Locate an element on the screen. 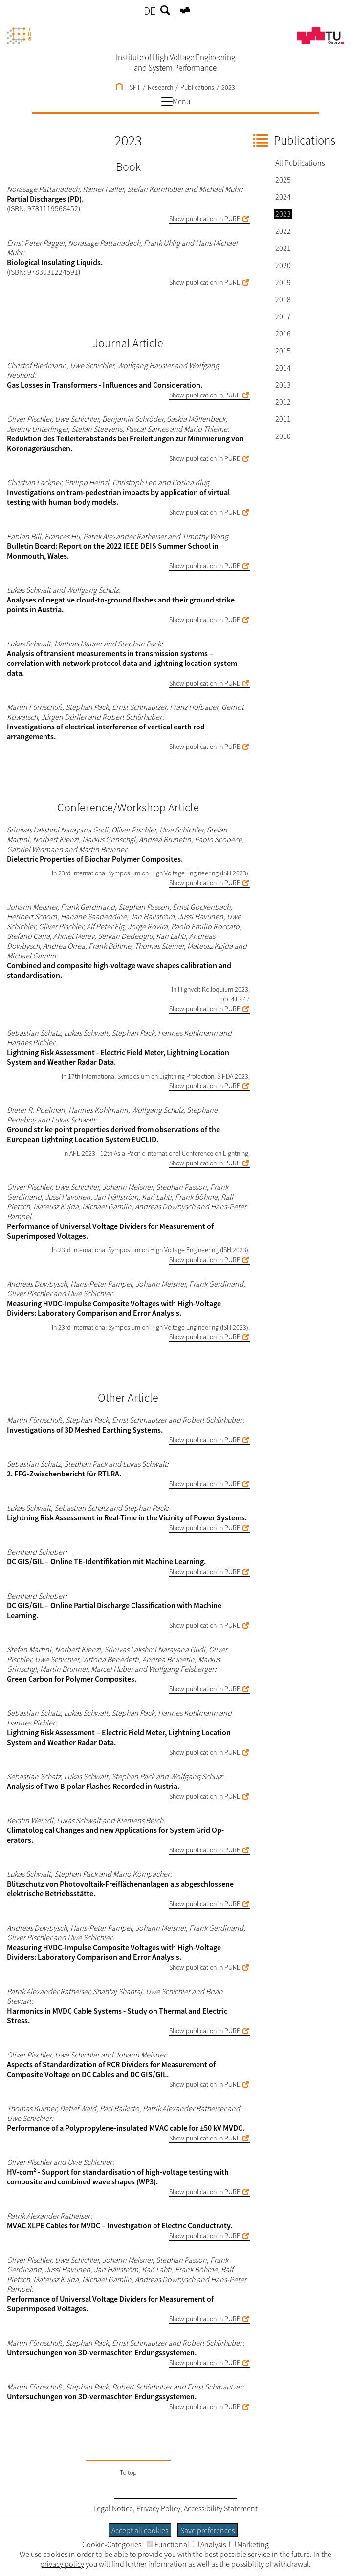 Image resolution: width=351 pixels, height=2576 pixels. Privacy Policy is located at coordinates (158, 2508).